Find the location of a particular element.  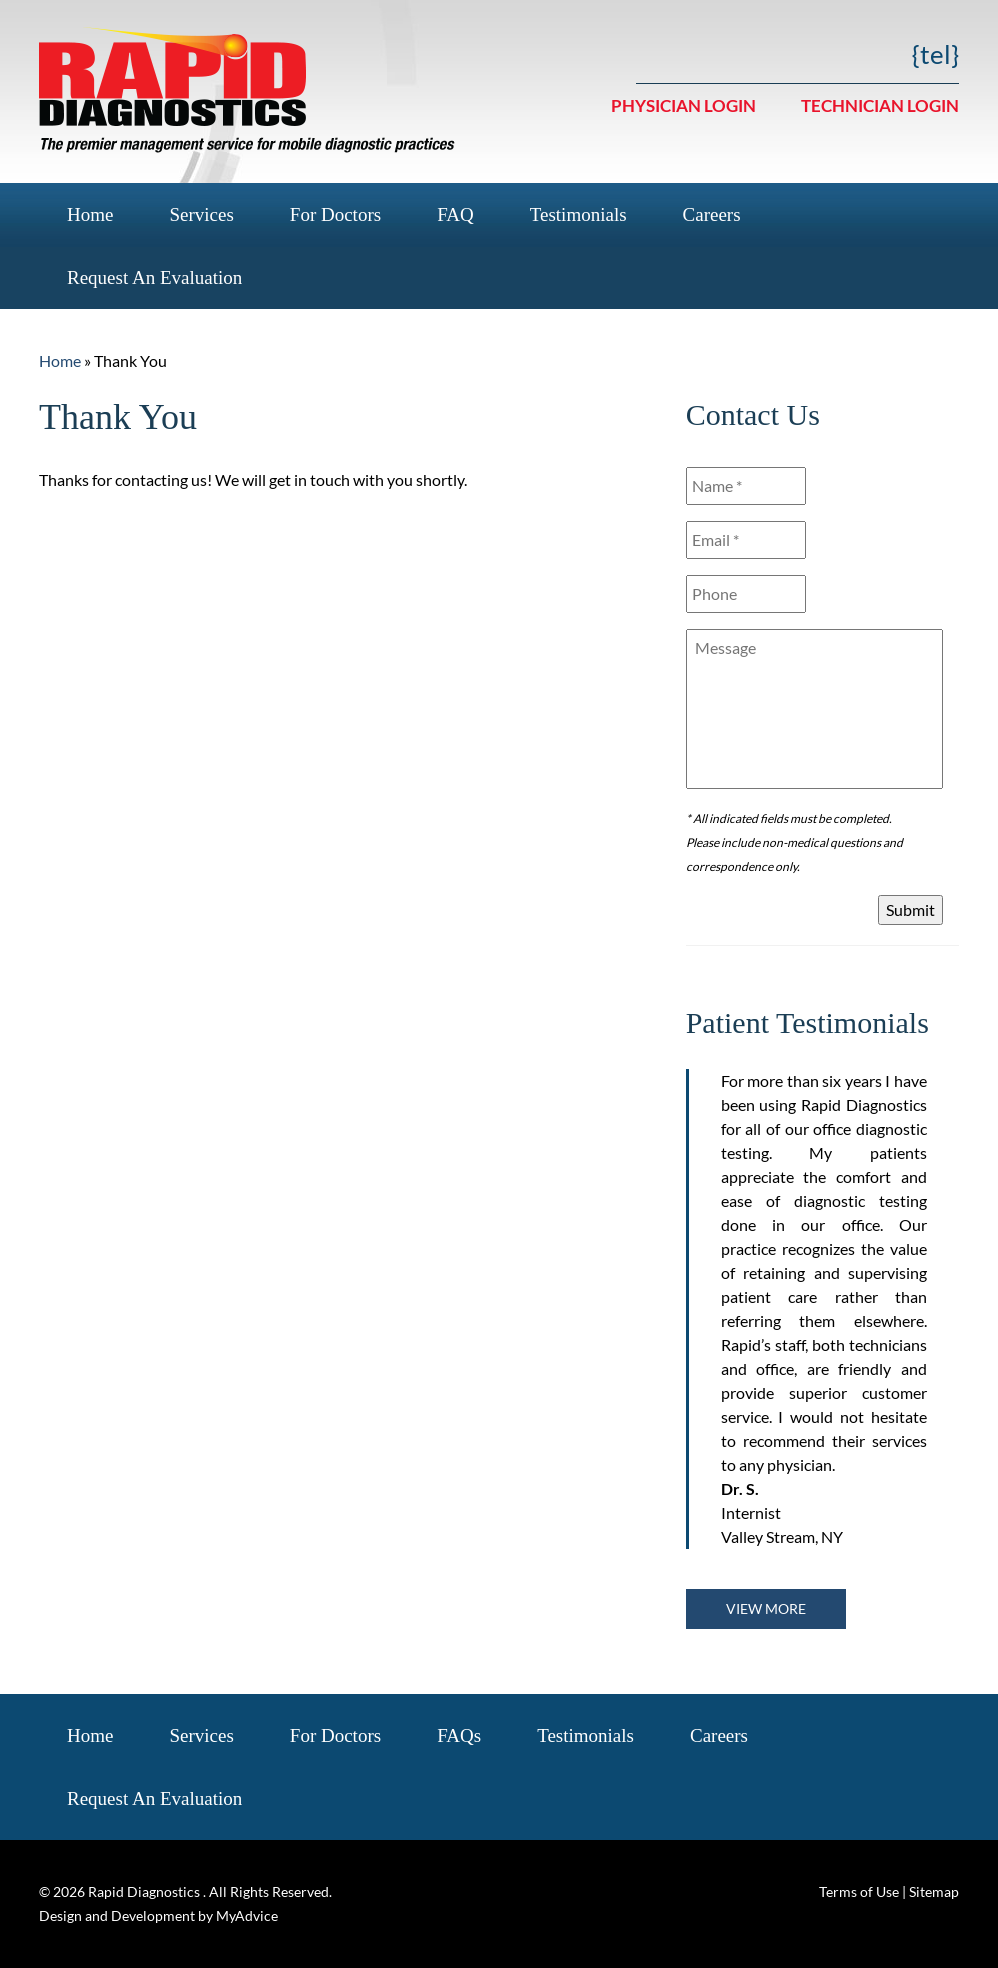

Request an Evaluation is located at coordinates (154, 277).